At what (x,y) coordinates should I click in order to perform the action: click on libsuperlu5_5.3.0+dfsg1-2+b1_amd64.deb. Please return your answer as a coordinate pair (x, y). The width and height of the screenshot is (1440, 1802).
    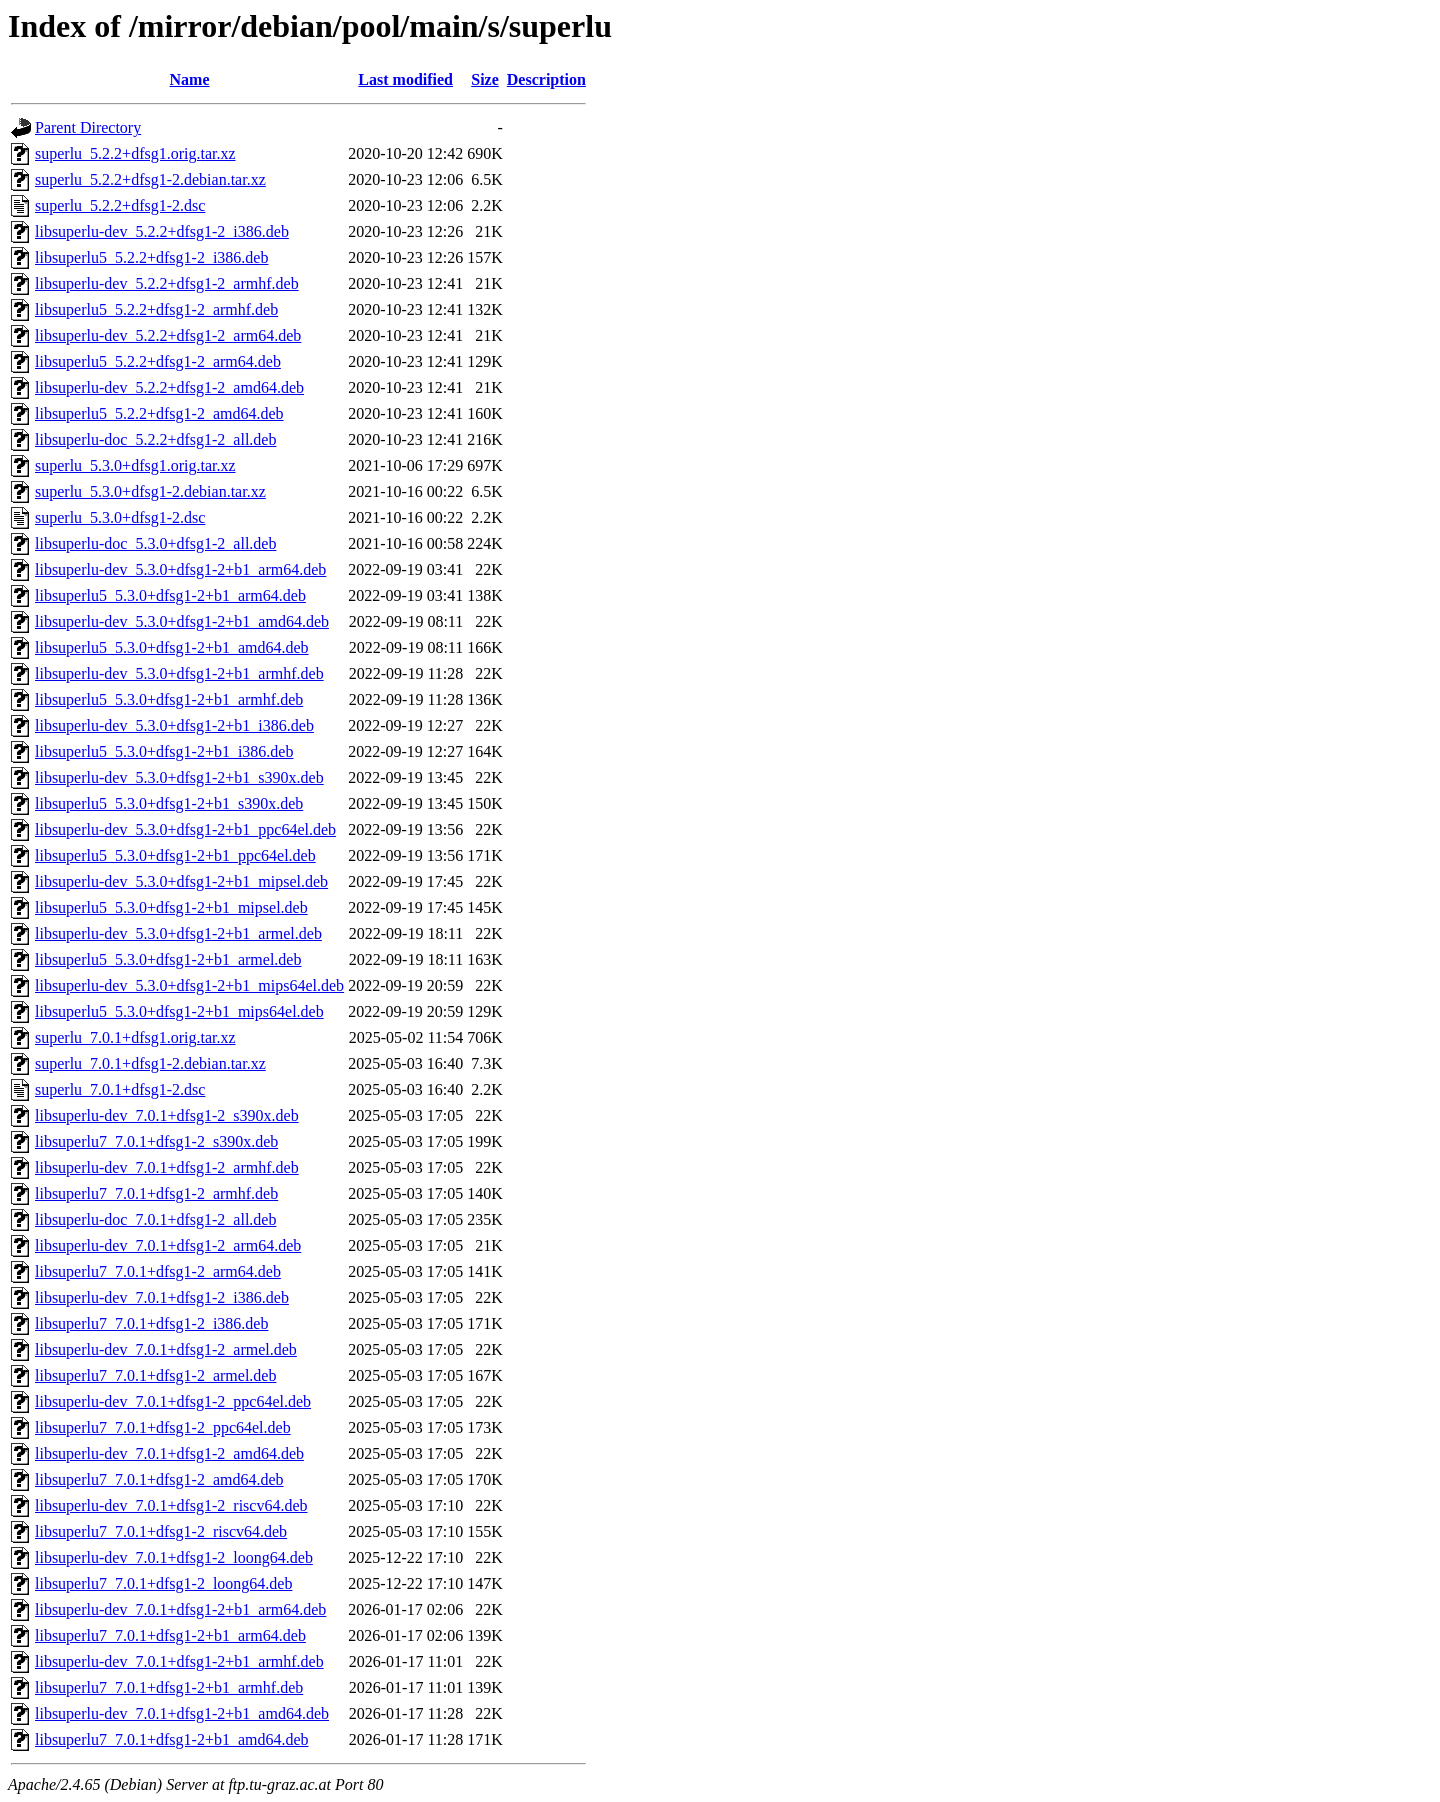
    Looking at the image, I should click on (172, 647).